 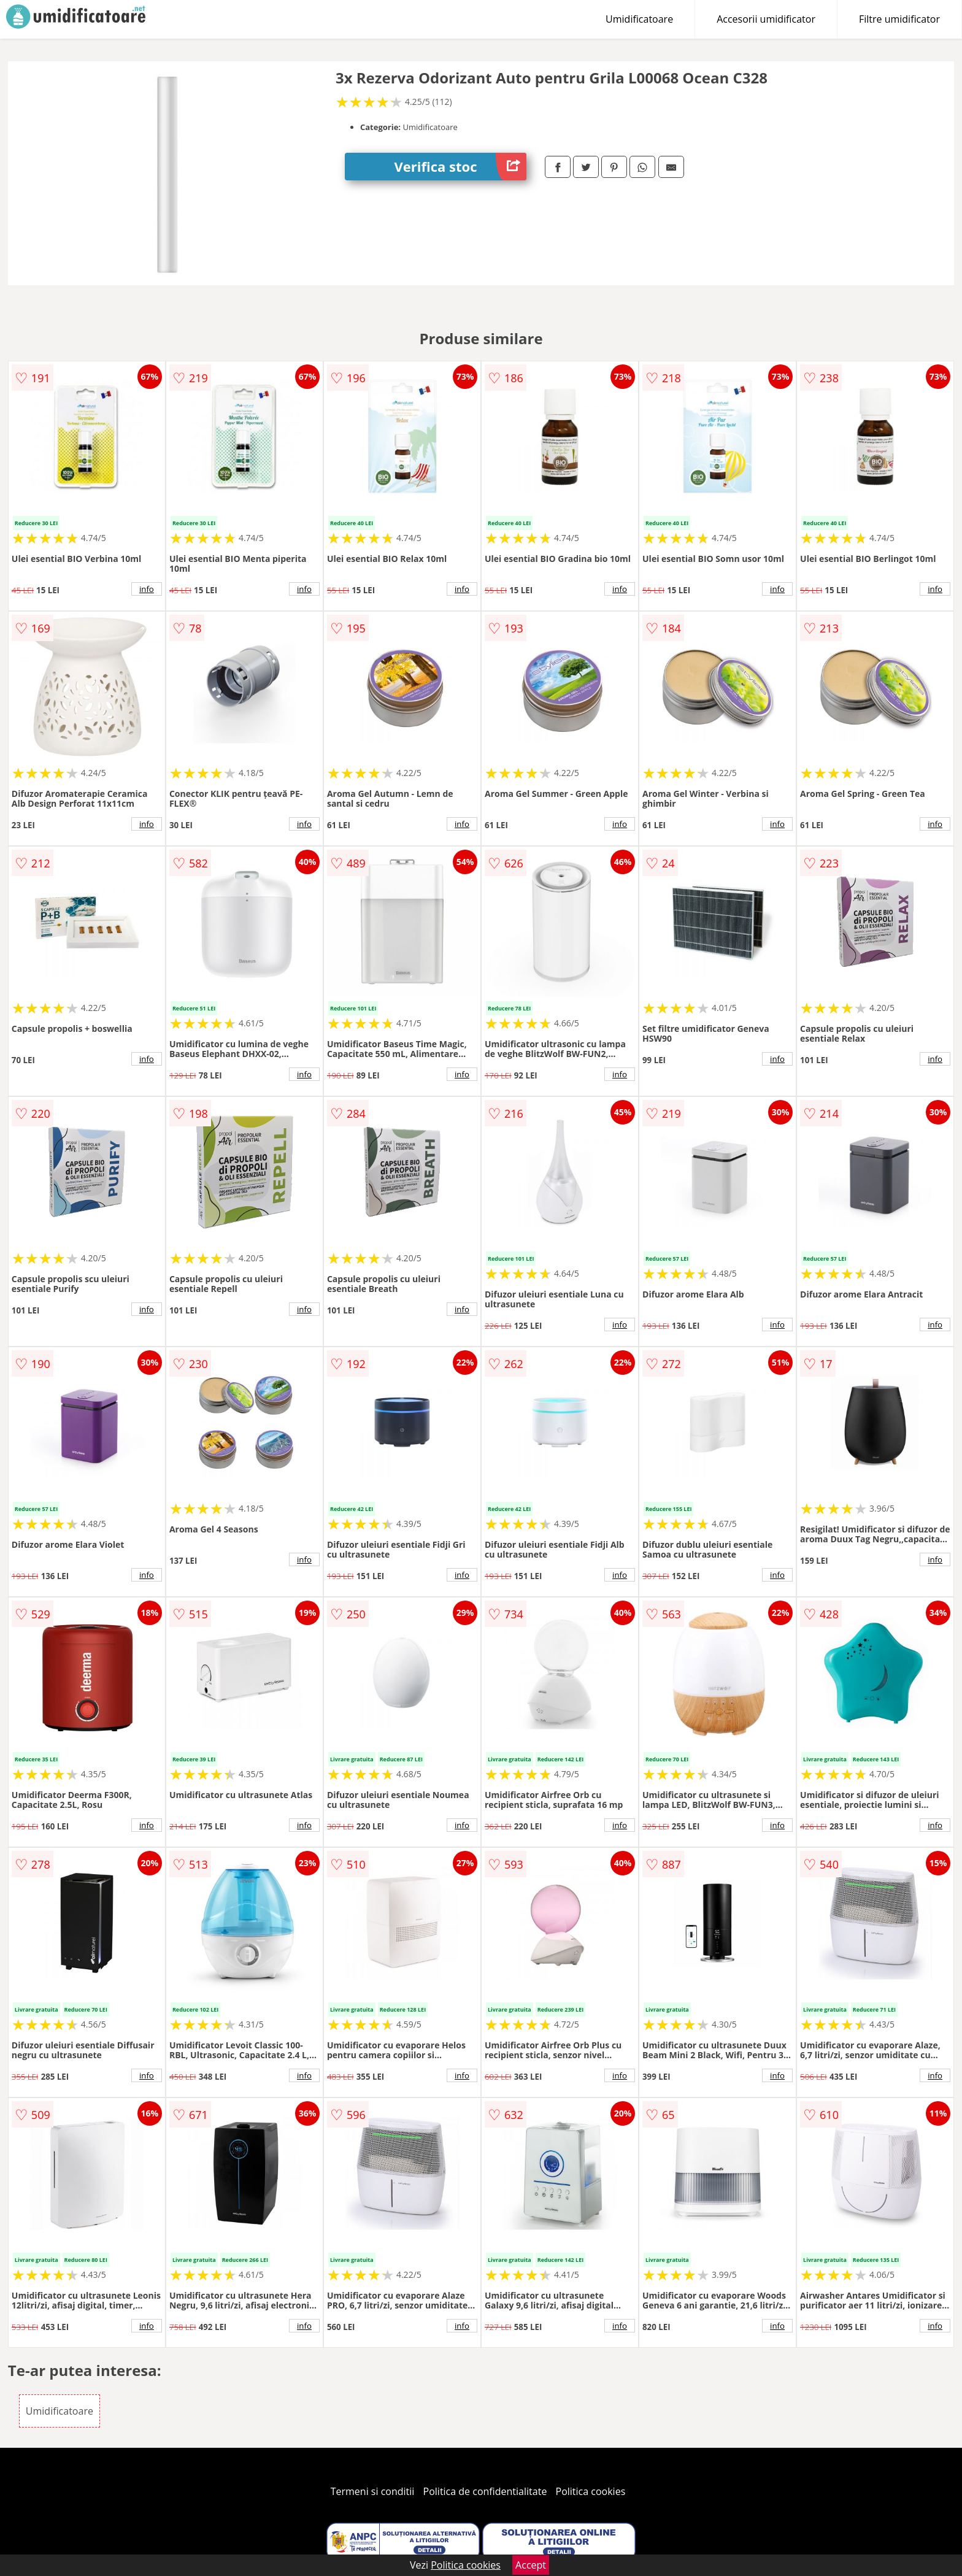 What do you see at coordinates (639, 19) in the screenshot?
I see `Umidificatoare` at bounding box center [639, 19].